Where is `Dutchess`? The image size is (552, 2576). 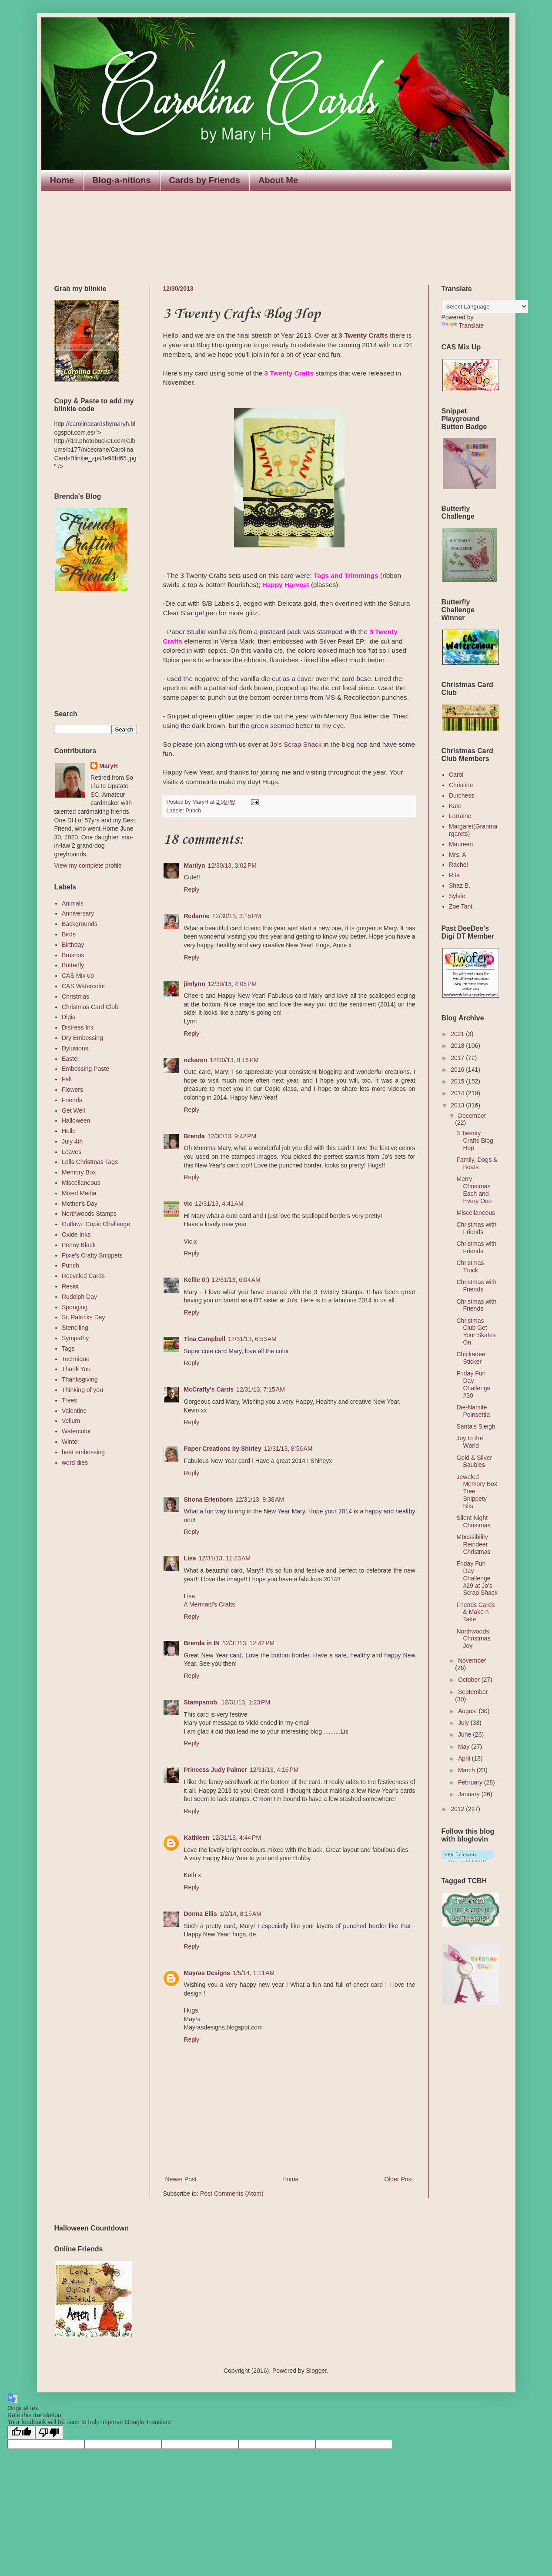
Dutchess is located at coordinates (461, 795).